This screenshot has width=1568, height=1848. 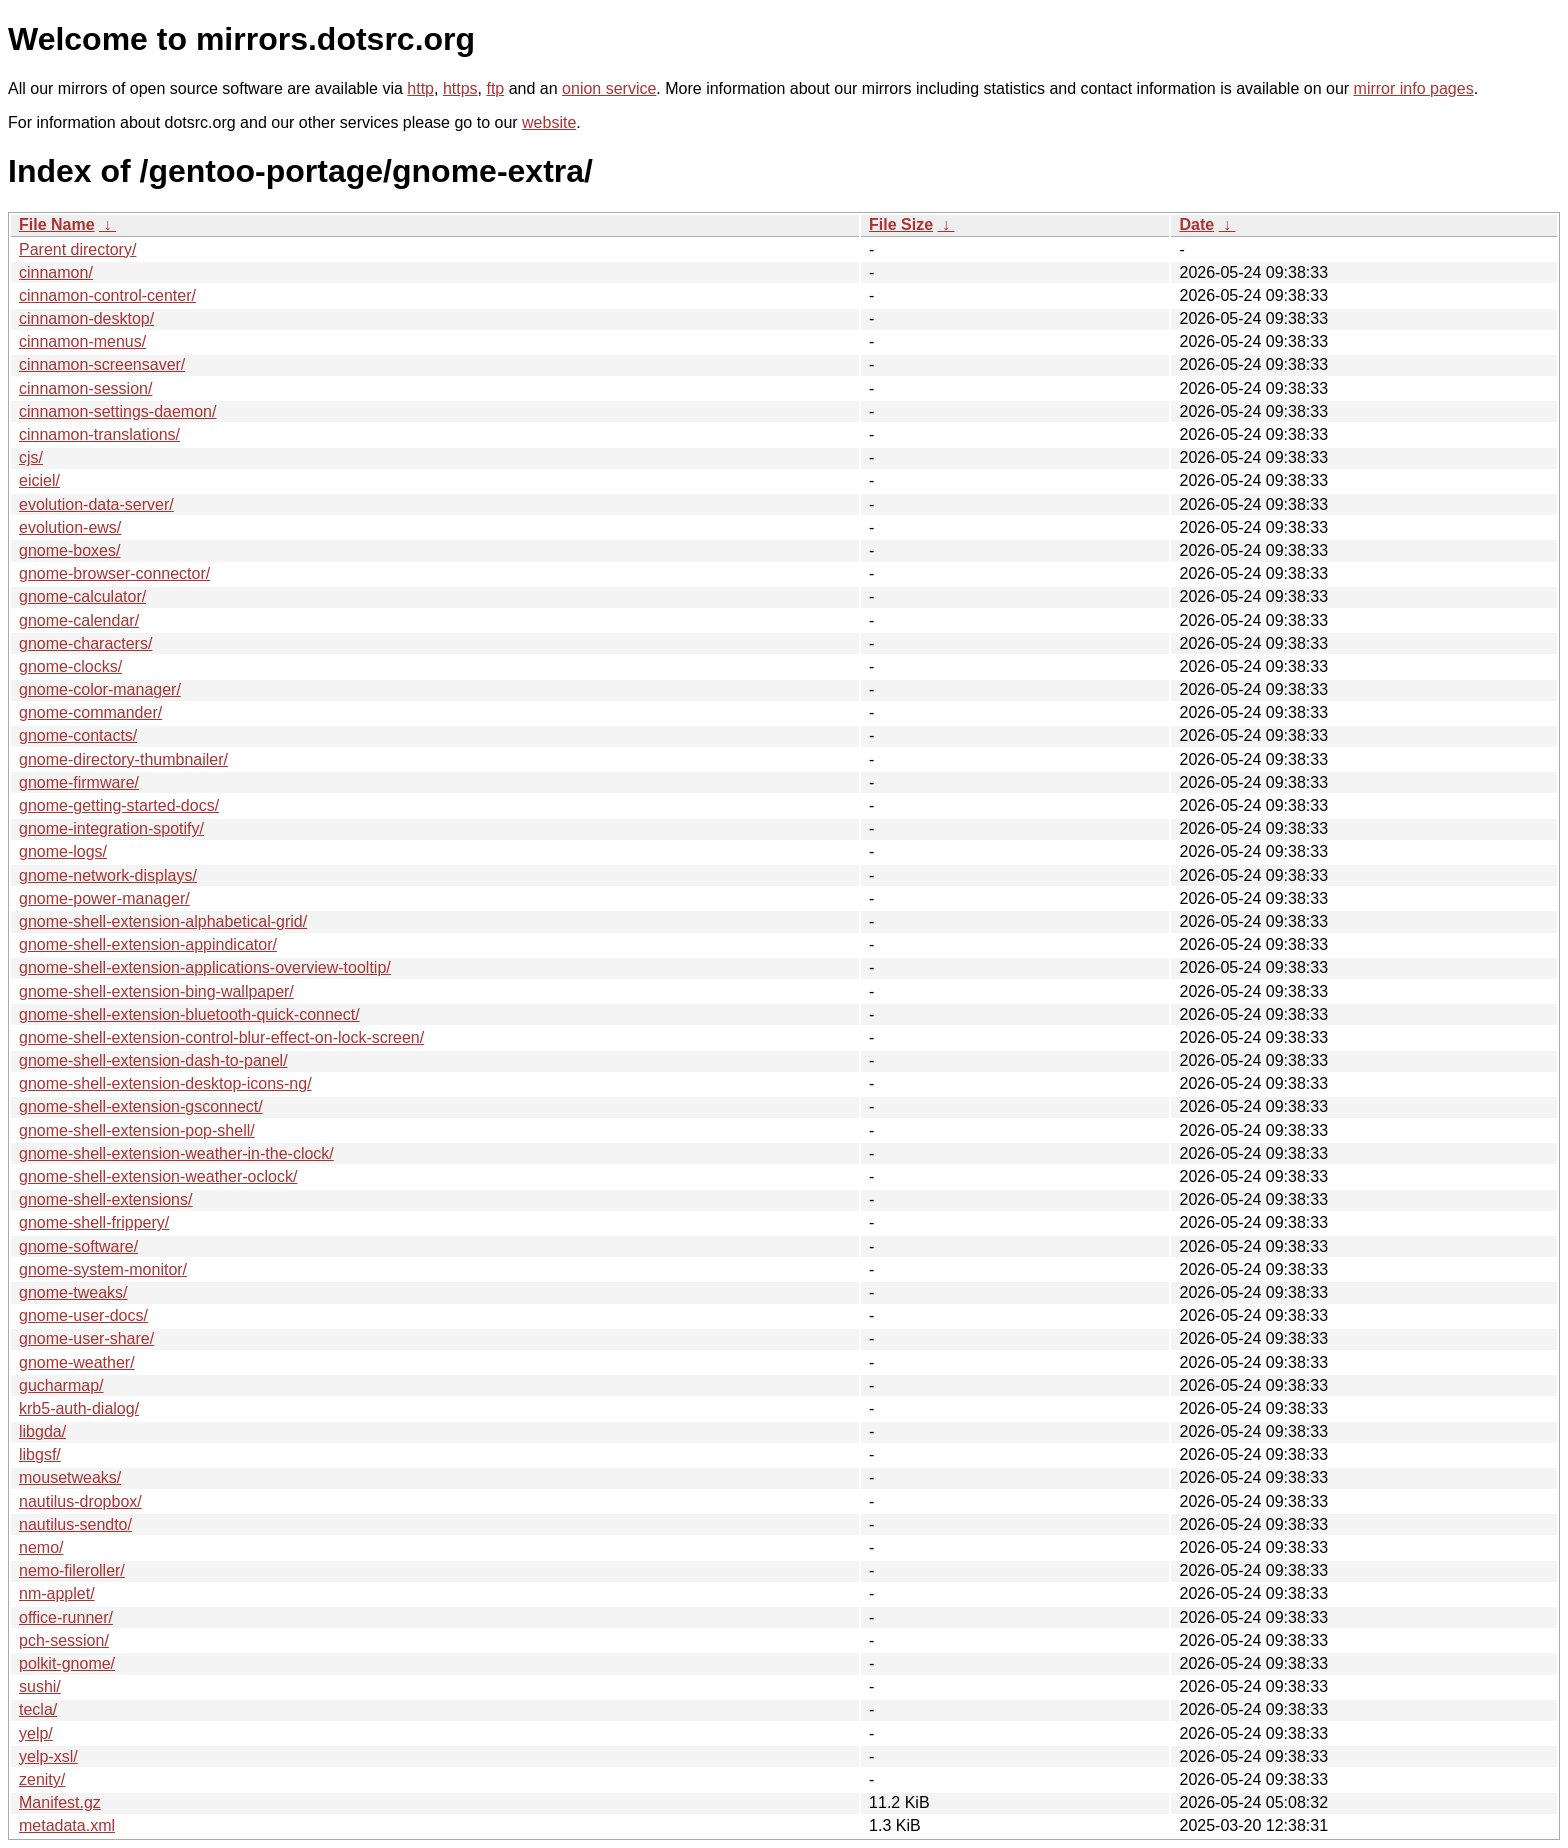 What do you see at coordinates (102, 364) in the screenshot?
I see `cinnamon-screensaver/` at bounding box center [102, 364].